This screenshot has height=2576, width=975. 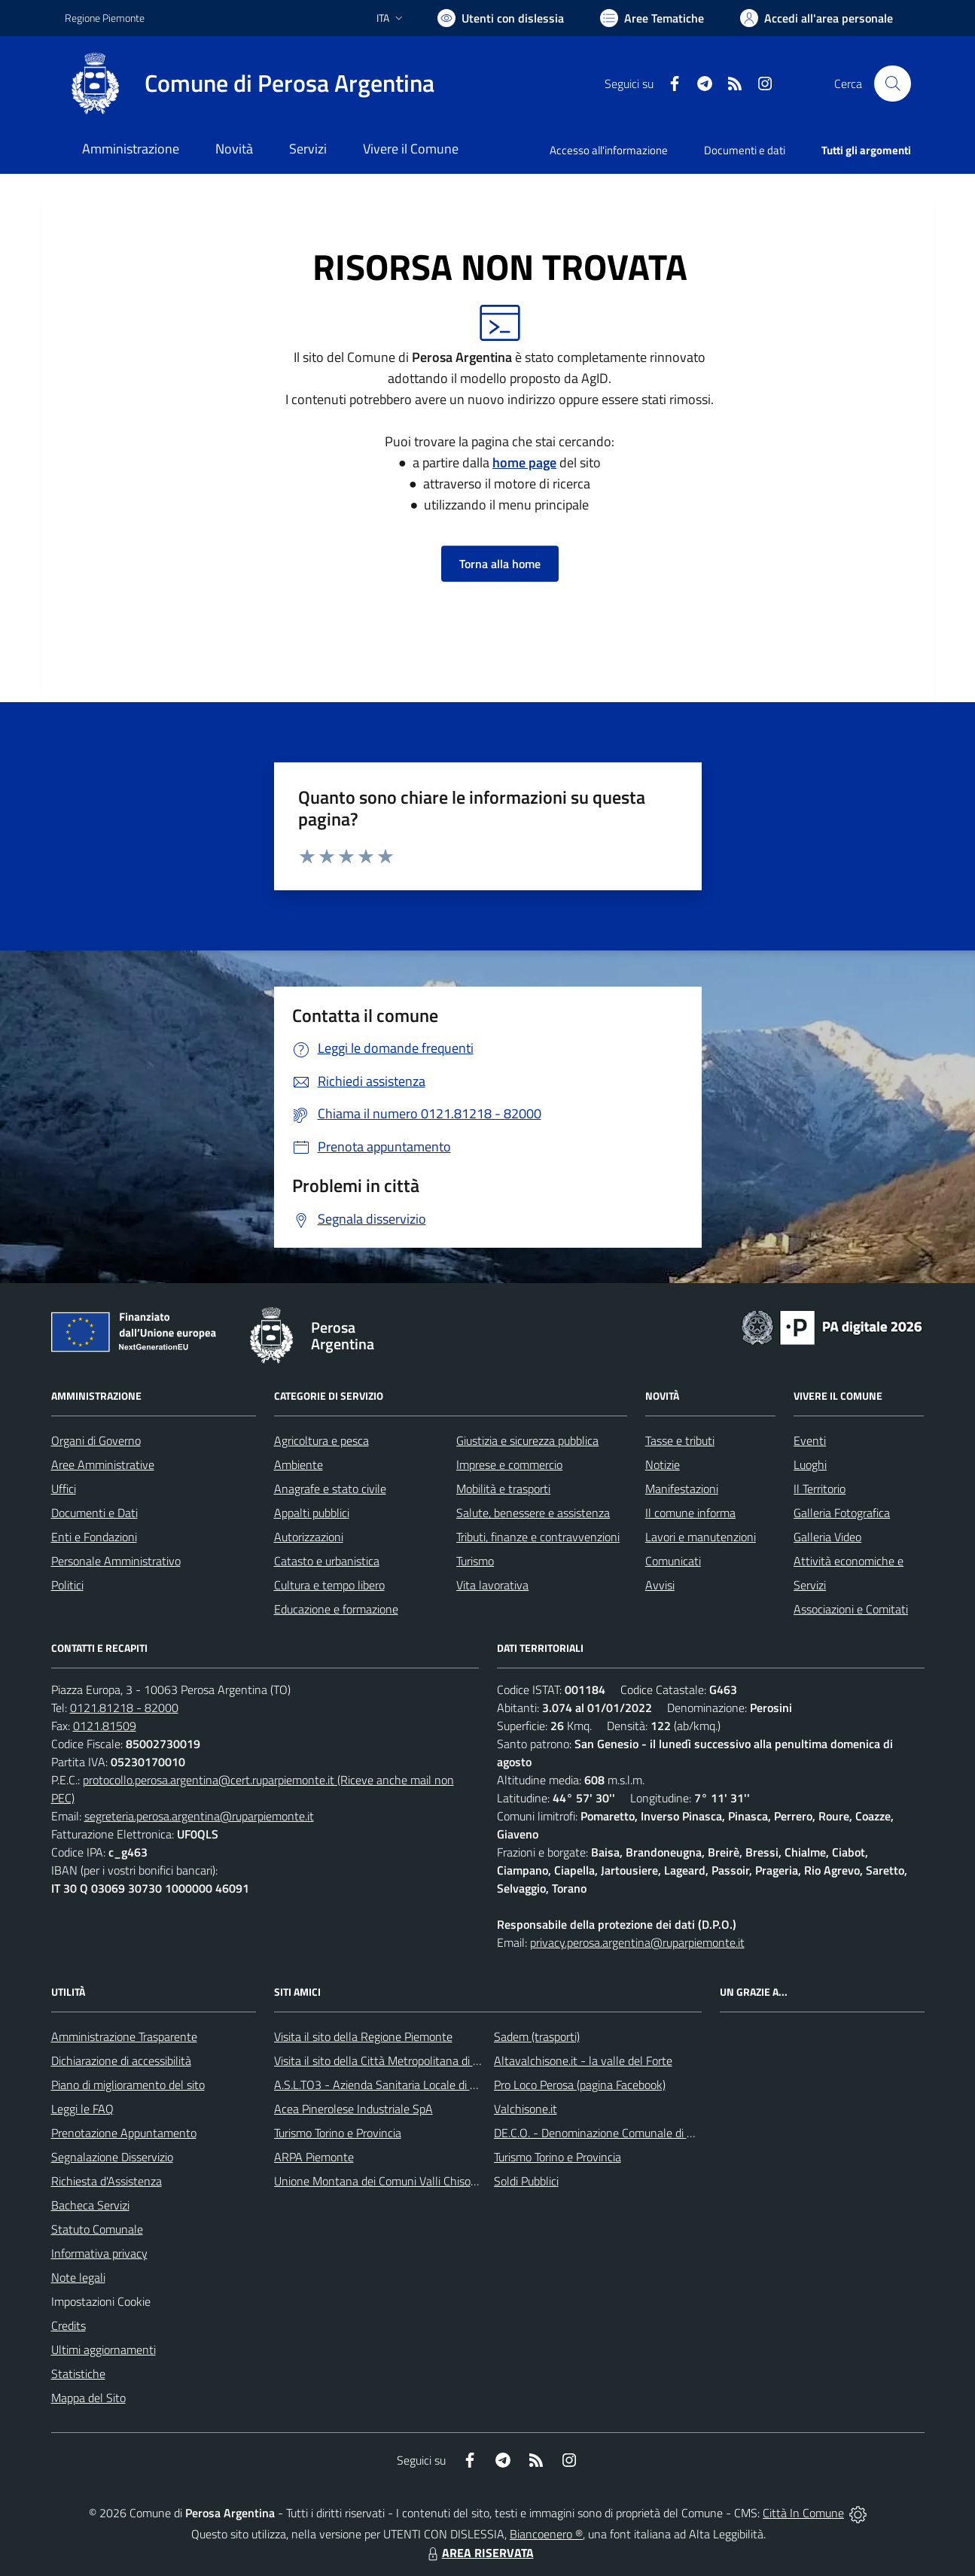 I want to click on Soldi Pubblici, so click(x=526, y=2181).